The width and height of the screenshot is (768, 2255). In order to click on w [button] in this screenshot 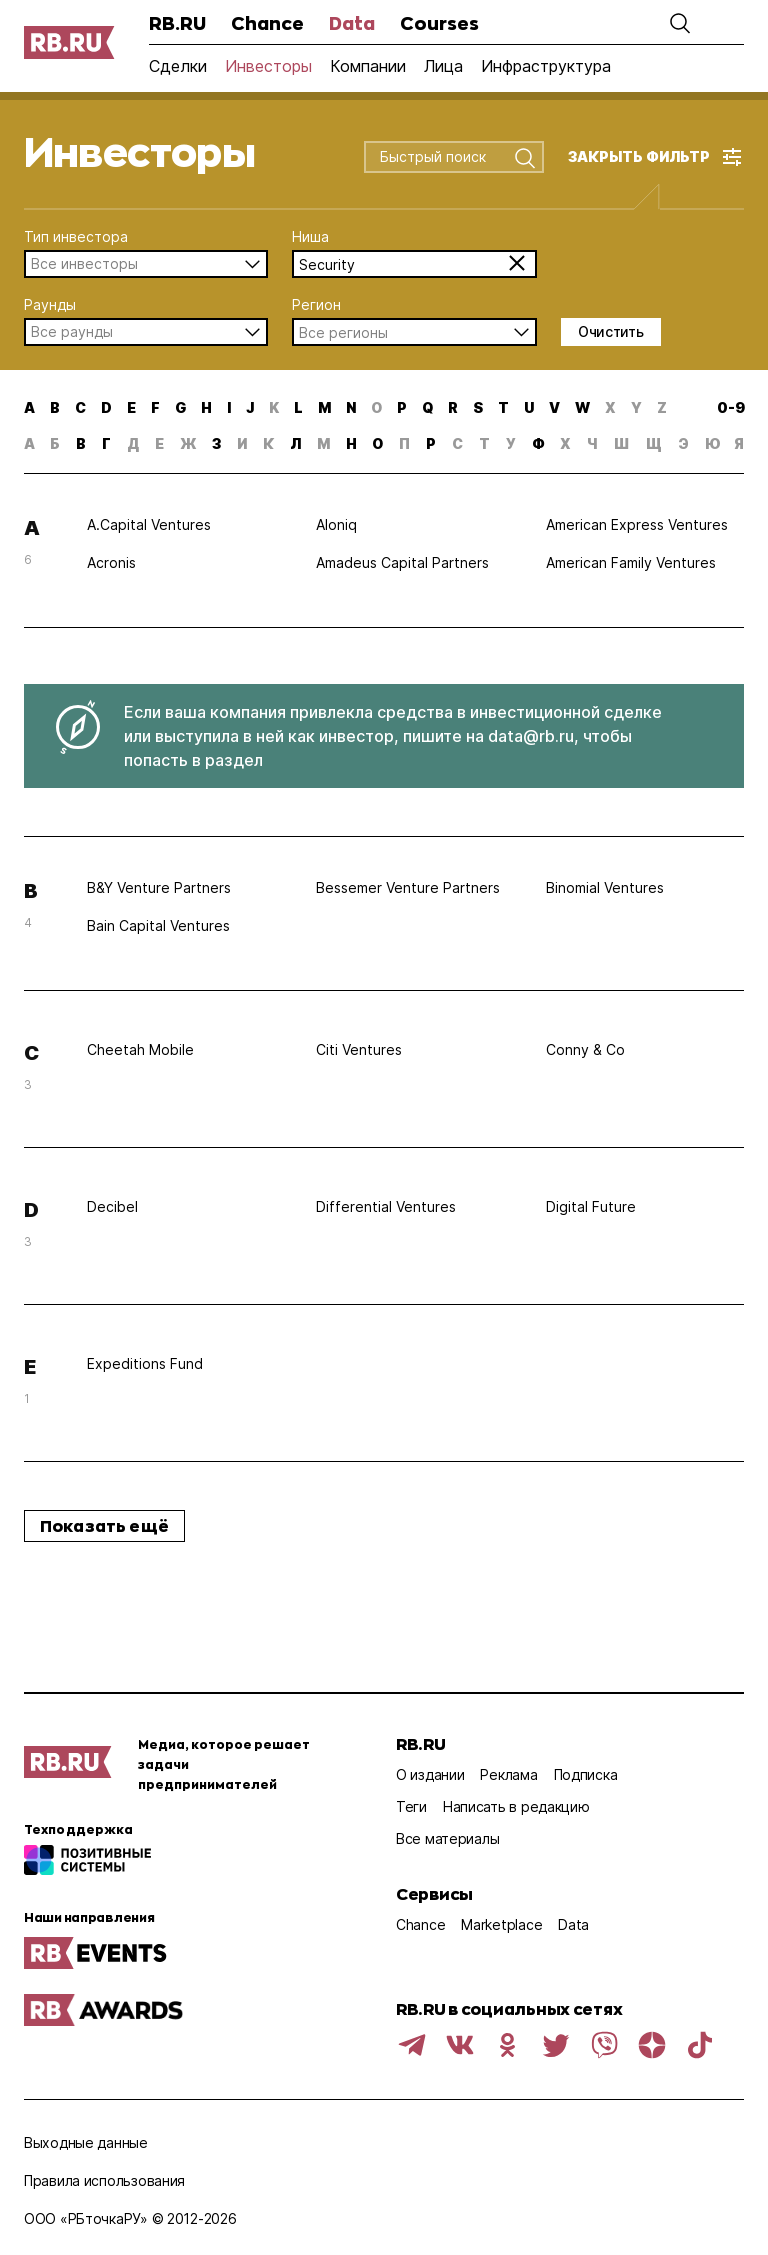, I will do `click(582, 407)`.